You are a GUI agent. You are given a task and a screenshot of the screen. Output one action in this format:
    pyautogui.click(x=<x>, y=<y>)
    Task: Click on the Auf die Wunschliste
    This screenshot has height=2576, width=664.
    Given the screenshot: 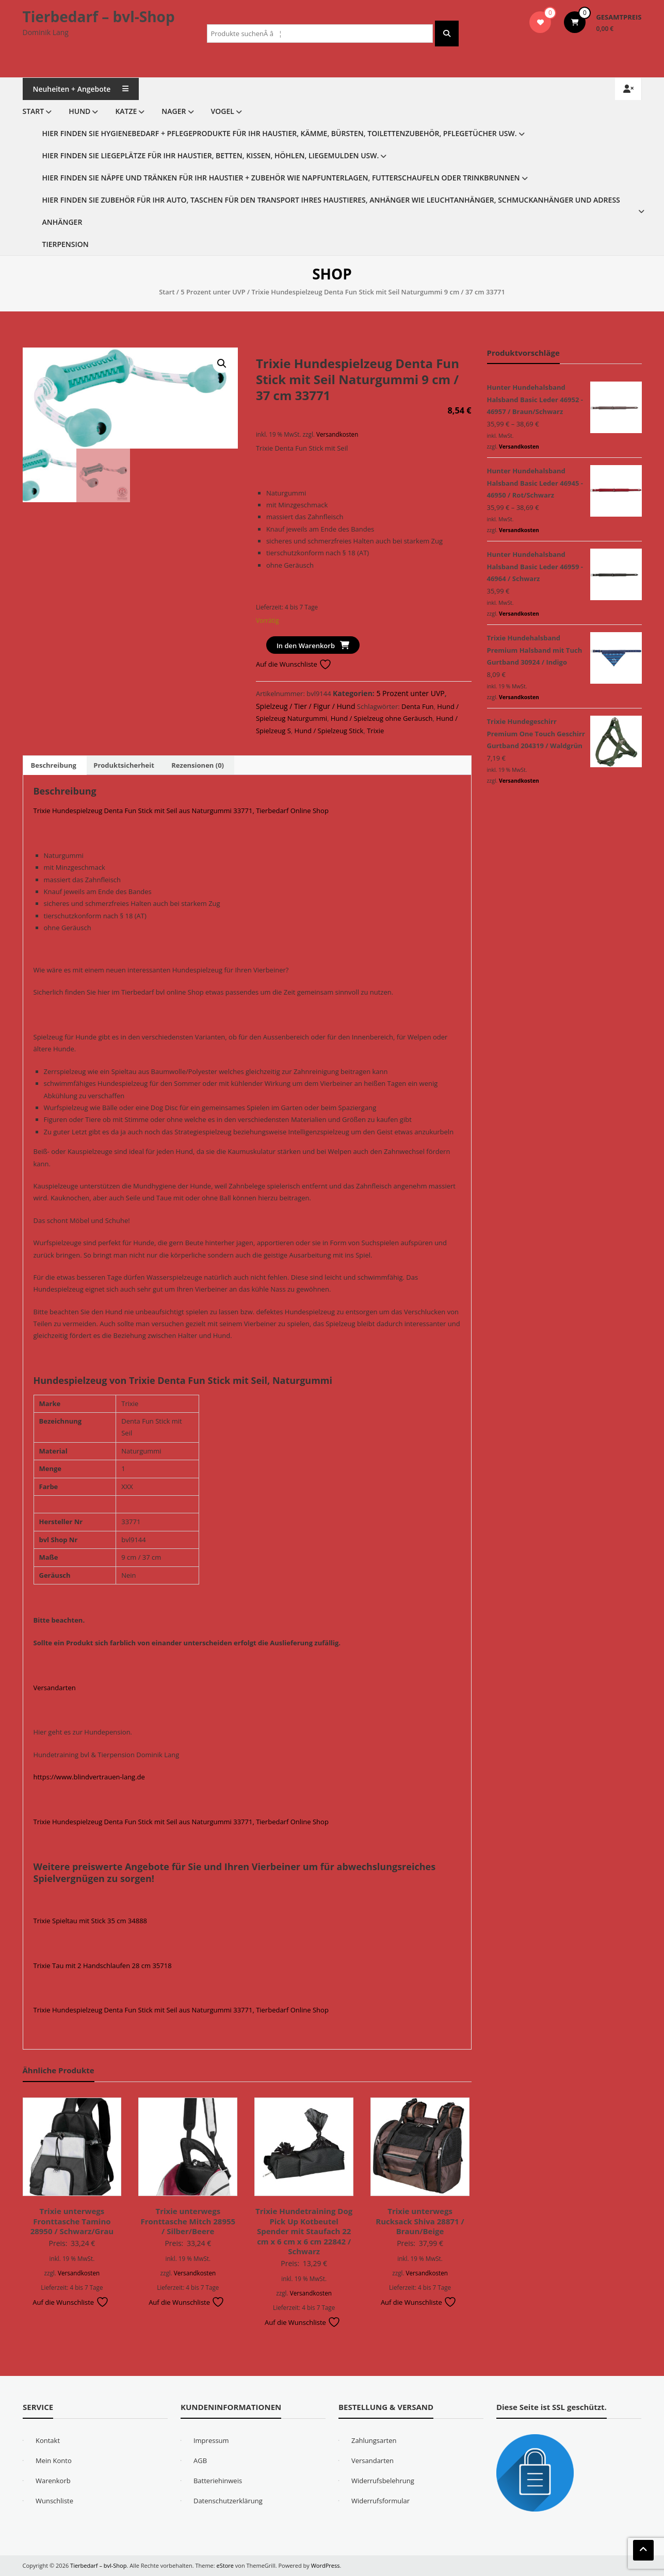 What is the action you would take?
    pyautogui.click(x=294, y=664)
    